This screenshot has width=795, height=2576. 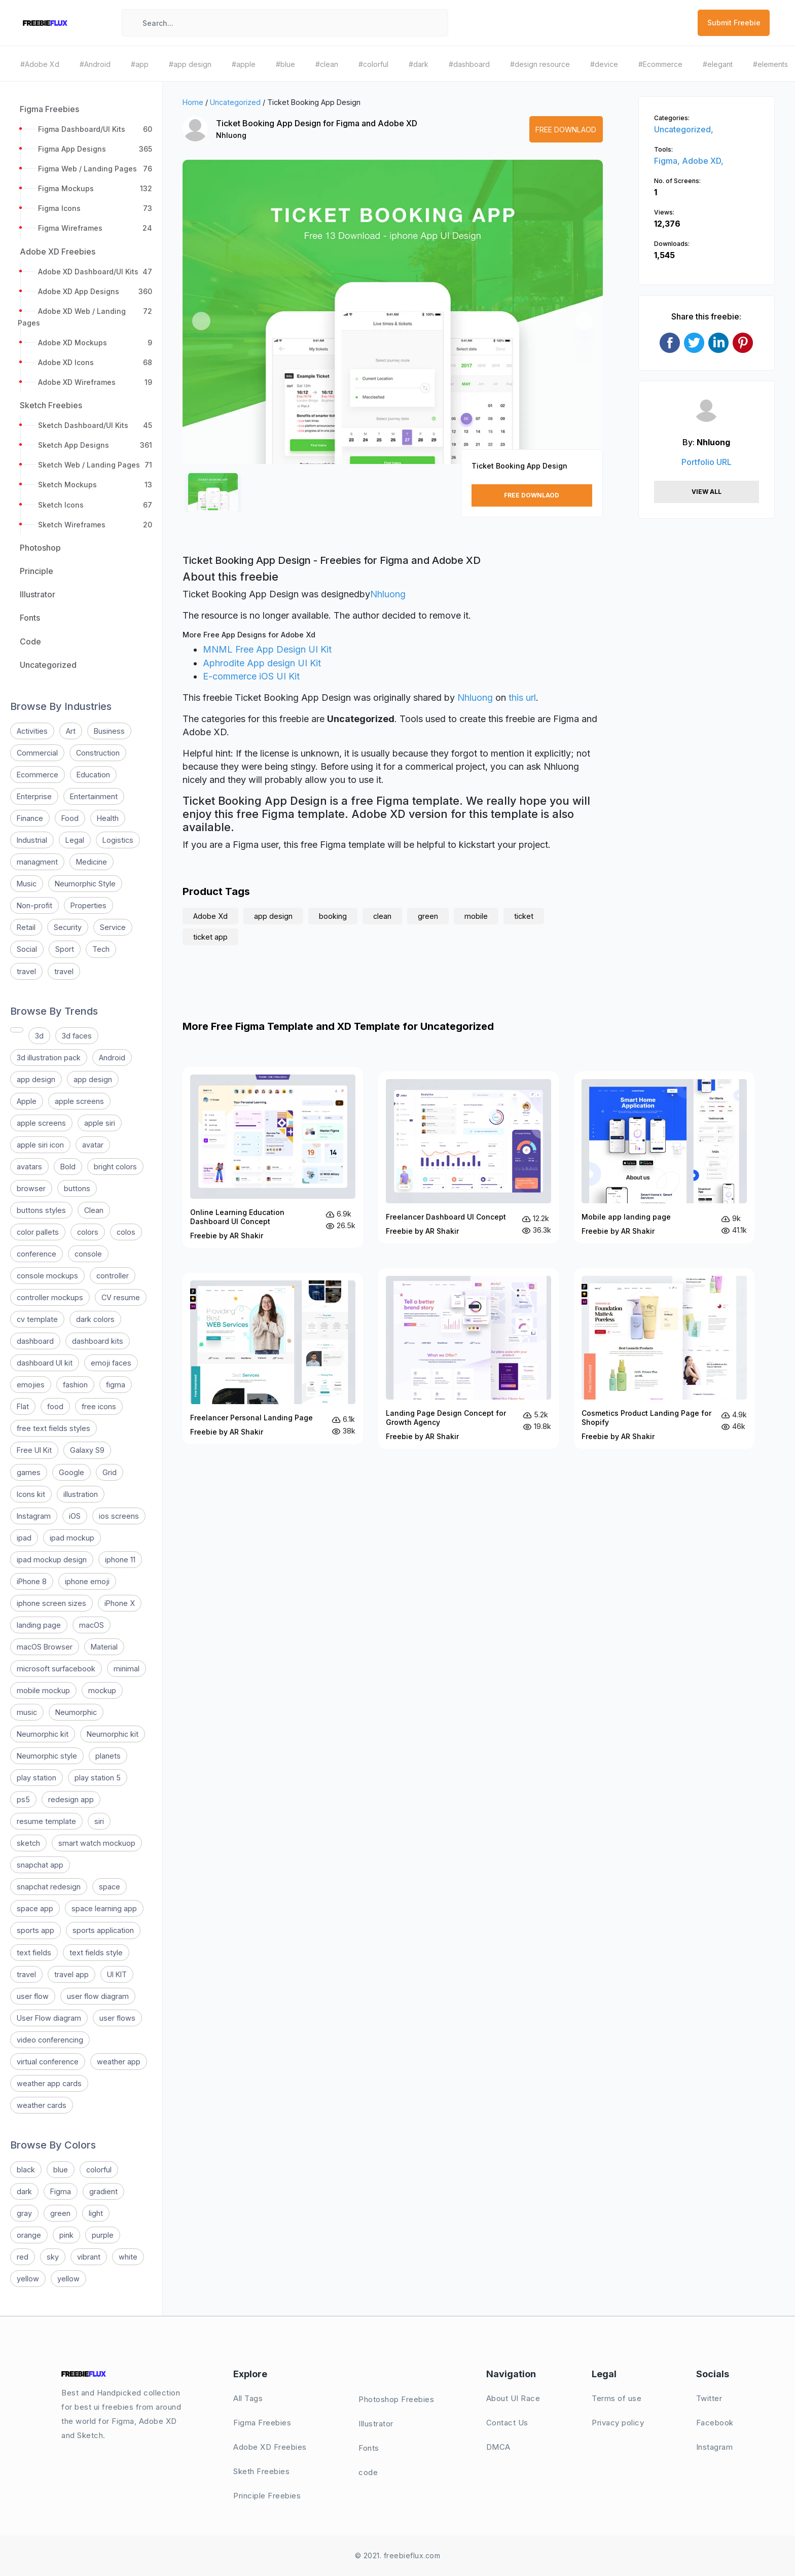 I want to click on text fields, so click(x=34, y=1952).